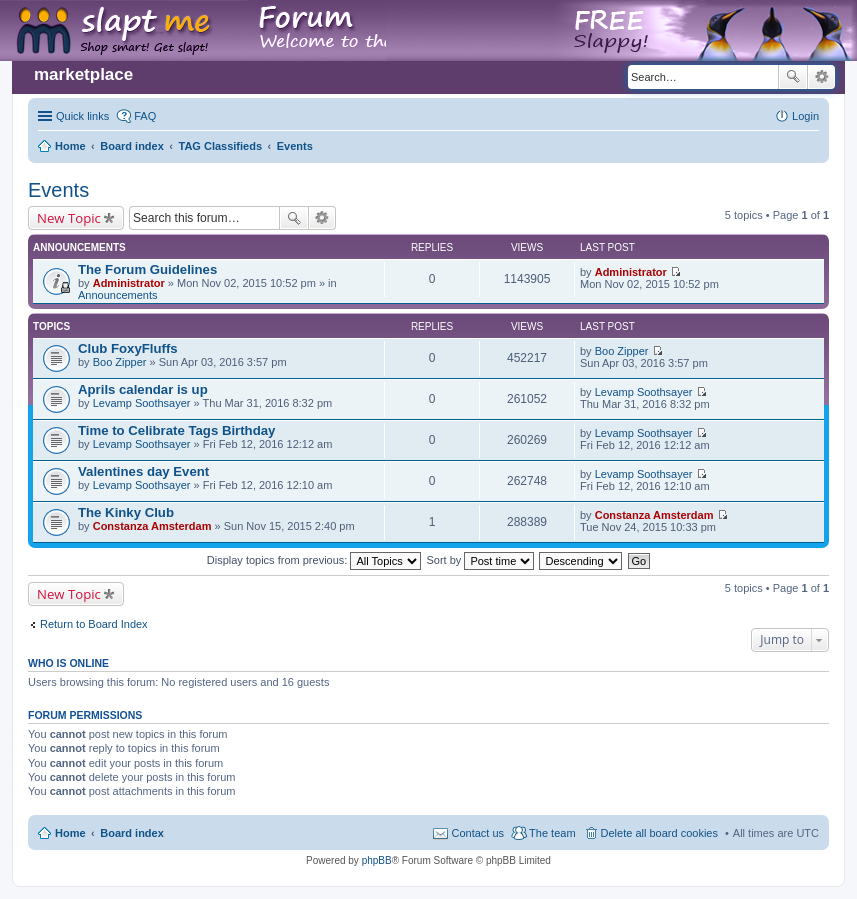 Image resolution: width=857 pixels, height=899 pixels. Describe the element at coordinates (176, 430) in the screenshot. I see `Time to Celibrate Tags Birthday` at that location.